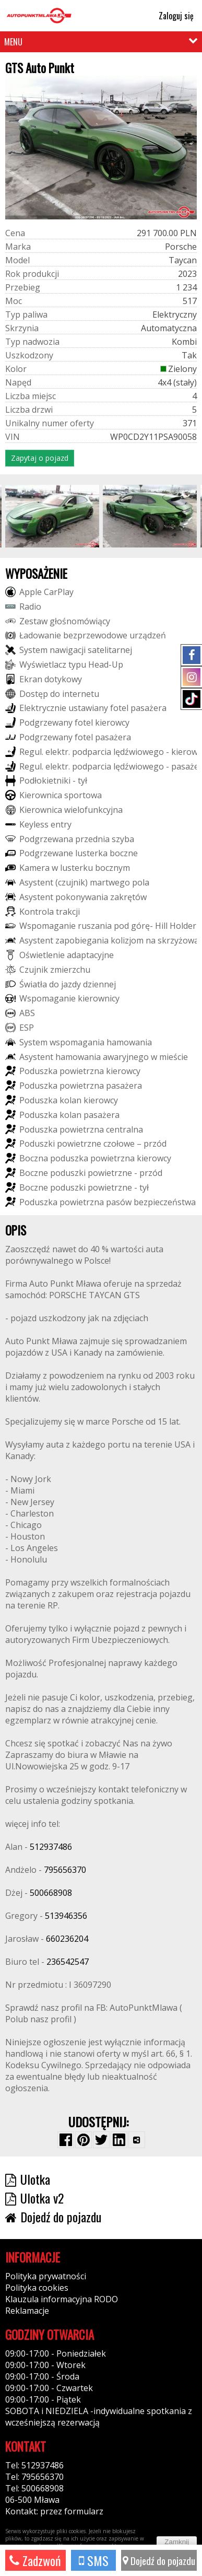 This screenshot has height=2576, width=202. What do you see at coordinates (159, 2560) in the screenshot?
I see `Dojedź do pojazdu` at bounding box center [159, 2560].